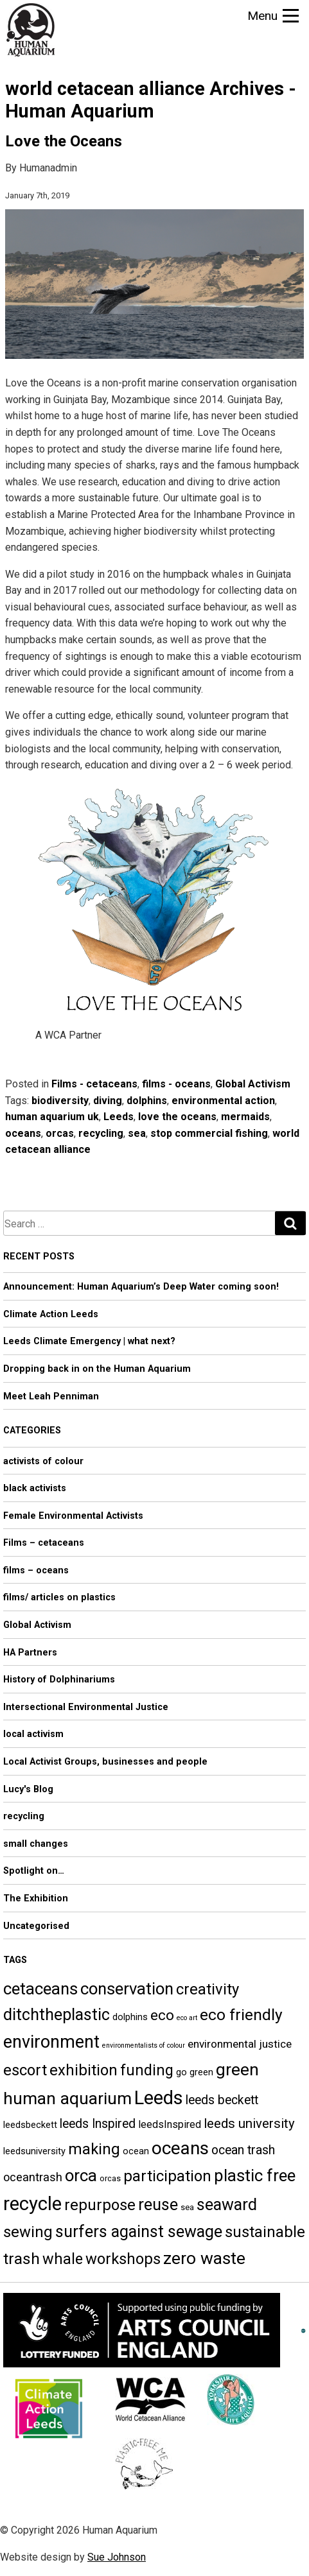 The height and width of the screenshot is (2576, 309). I want to click on human aquarium uk, so click(52, 1117).